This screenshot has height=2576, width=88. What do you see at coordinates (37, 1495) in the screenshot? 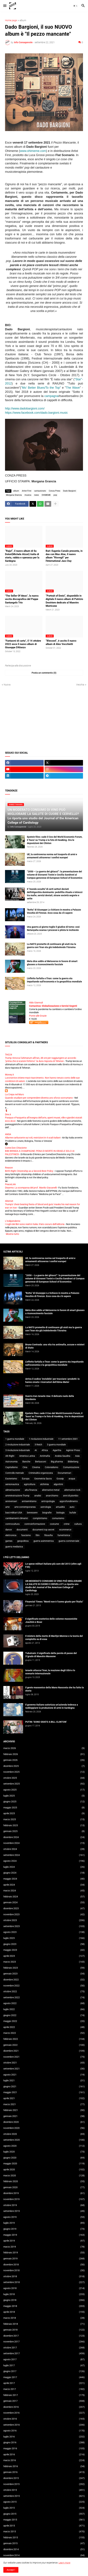
I see `analisi` at bounding box center [37, 1495].